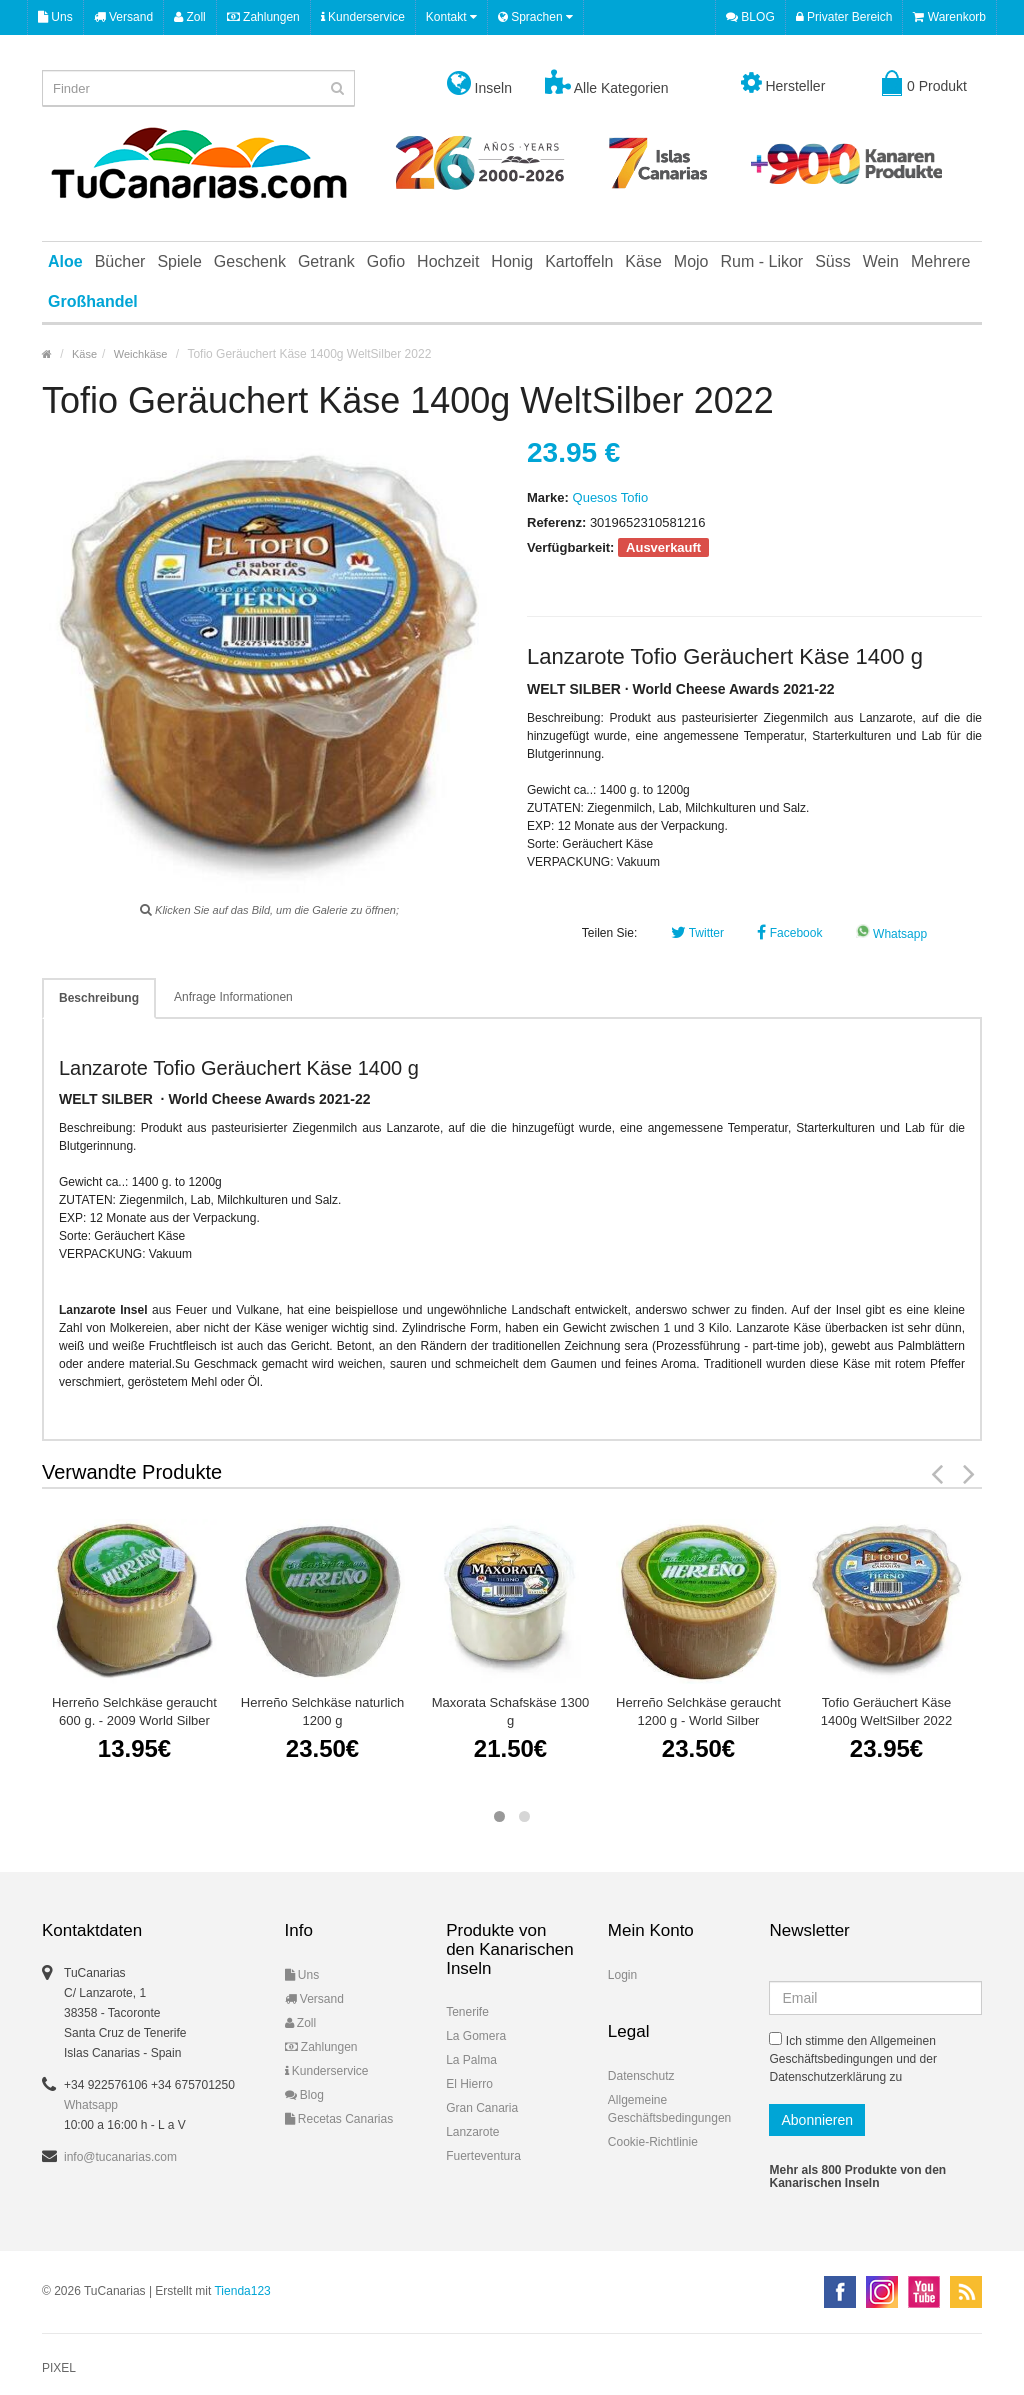 The height and width of the screenshot is (2395, 1024). Describe the element at coordinates (833, 261) in the screenshot. I see `Süss` at that location.